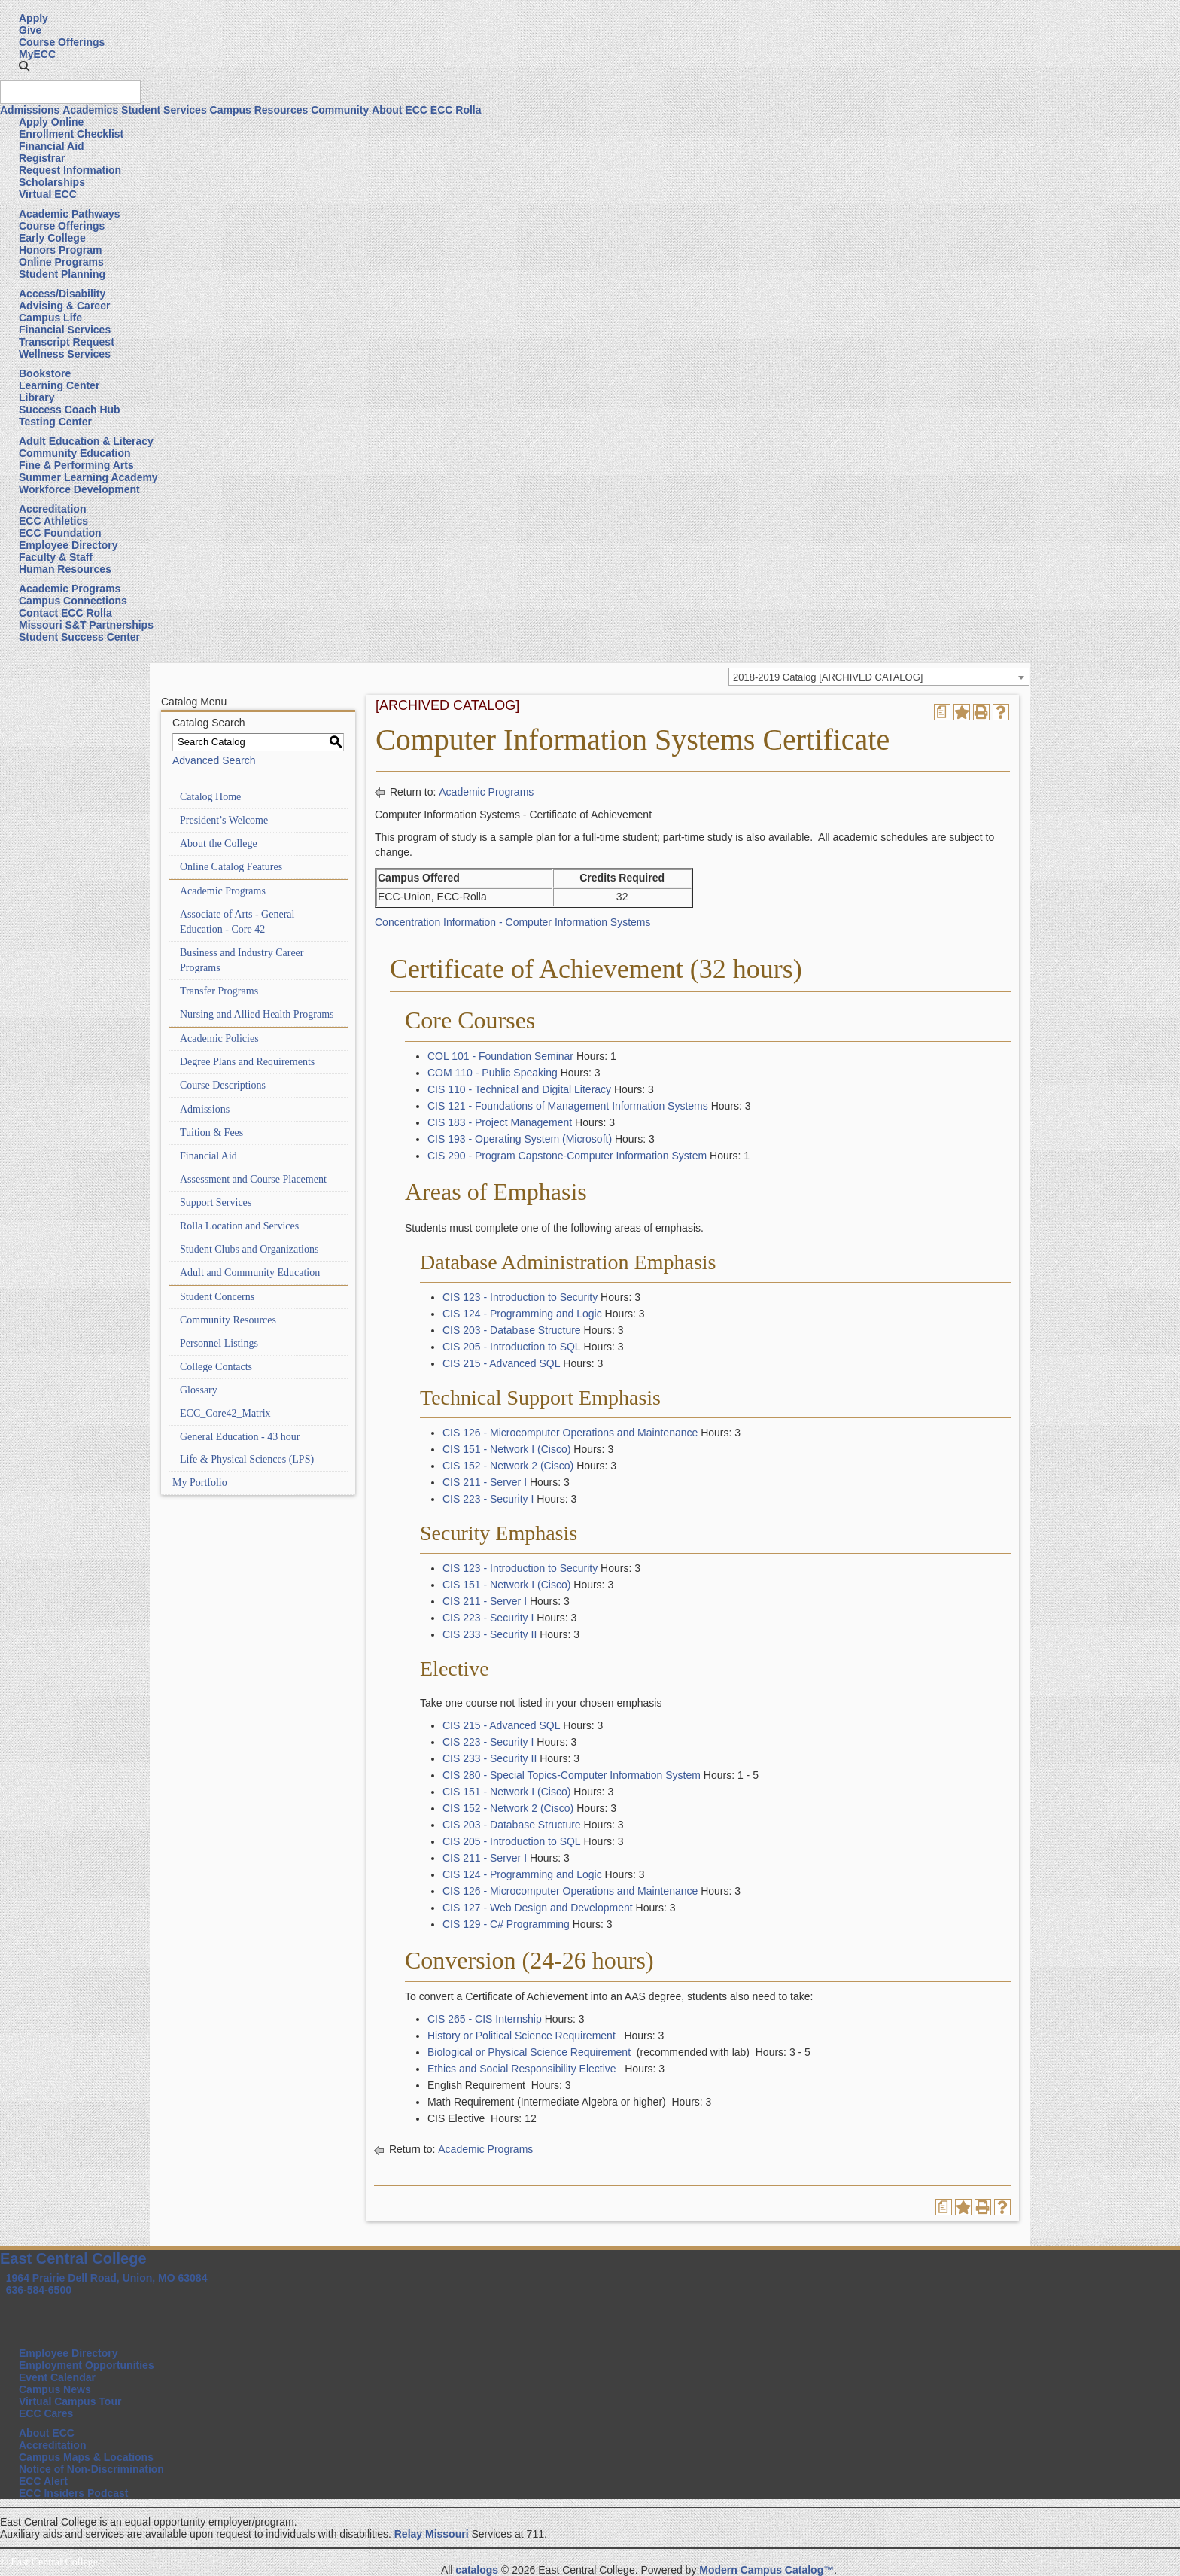 The width and height of the screenshot is (1180, 2576). What do you see at coordinates (522, 1314) in the screenshot?
I see `CIS 124 - Programming and Logic [View course details for CIS 124 - Programming and Logic]` at bounding box center [522, 1314].